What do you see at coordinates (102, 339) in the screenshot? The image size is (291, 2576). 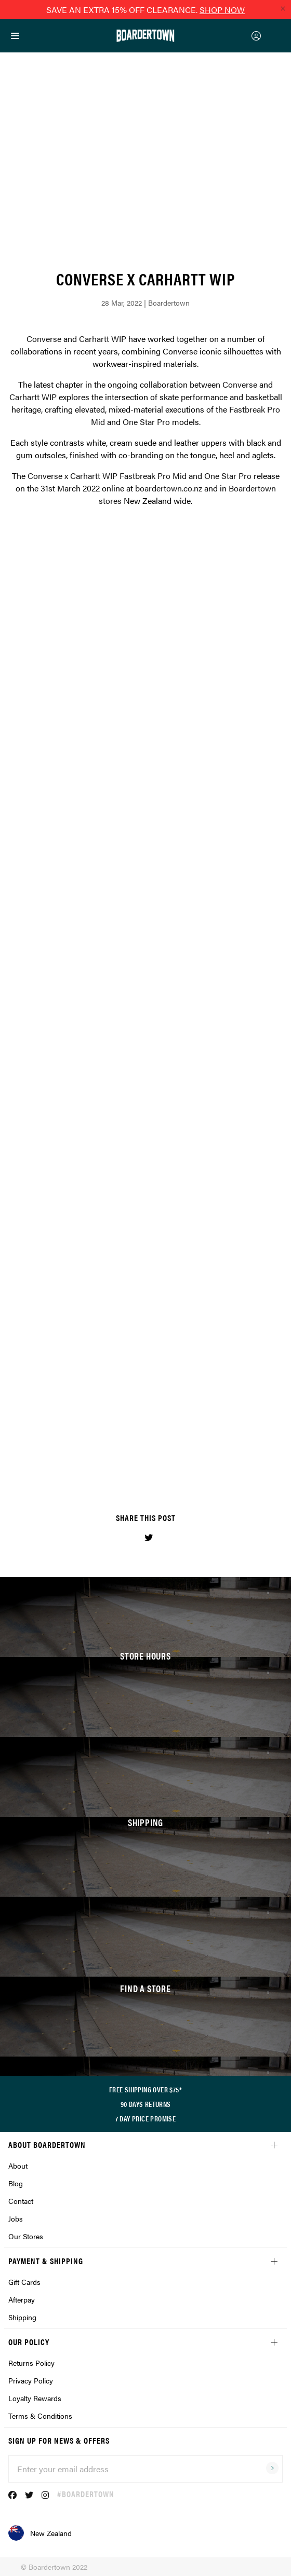 I see `Carhartt WIP` at bounding box center [102, 339].